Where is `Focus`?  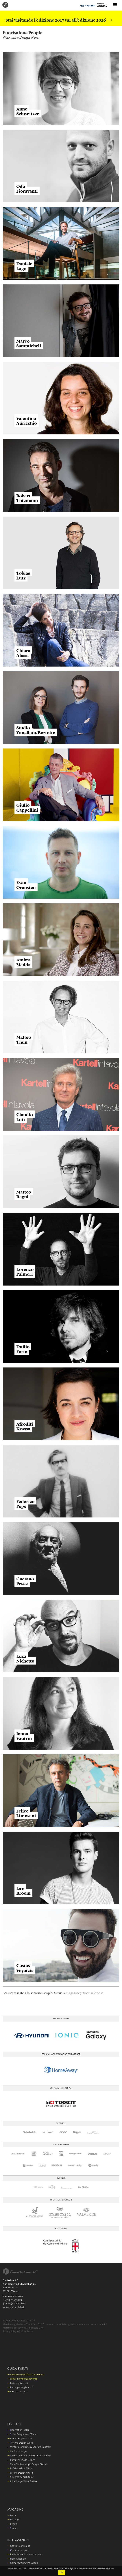 Focus is located at coordinates (11, 2515).